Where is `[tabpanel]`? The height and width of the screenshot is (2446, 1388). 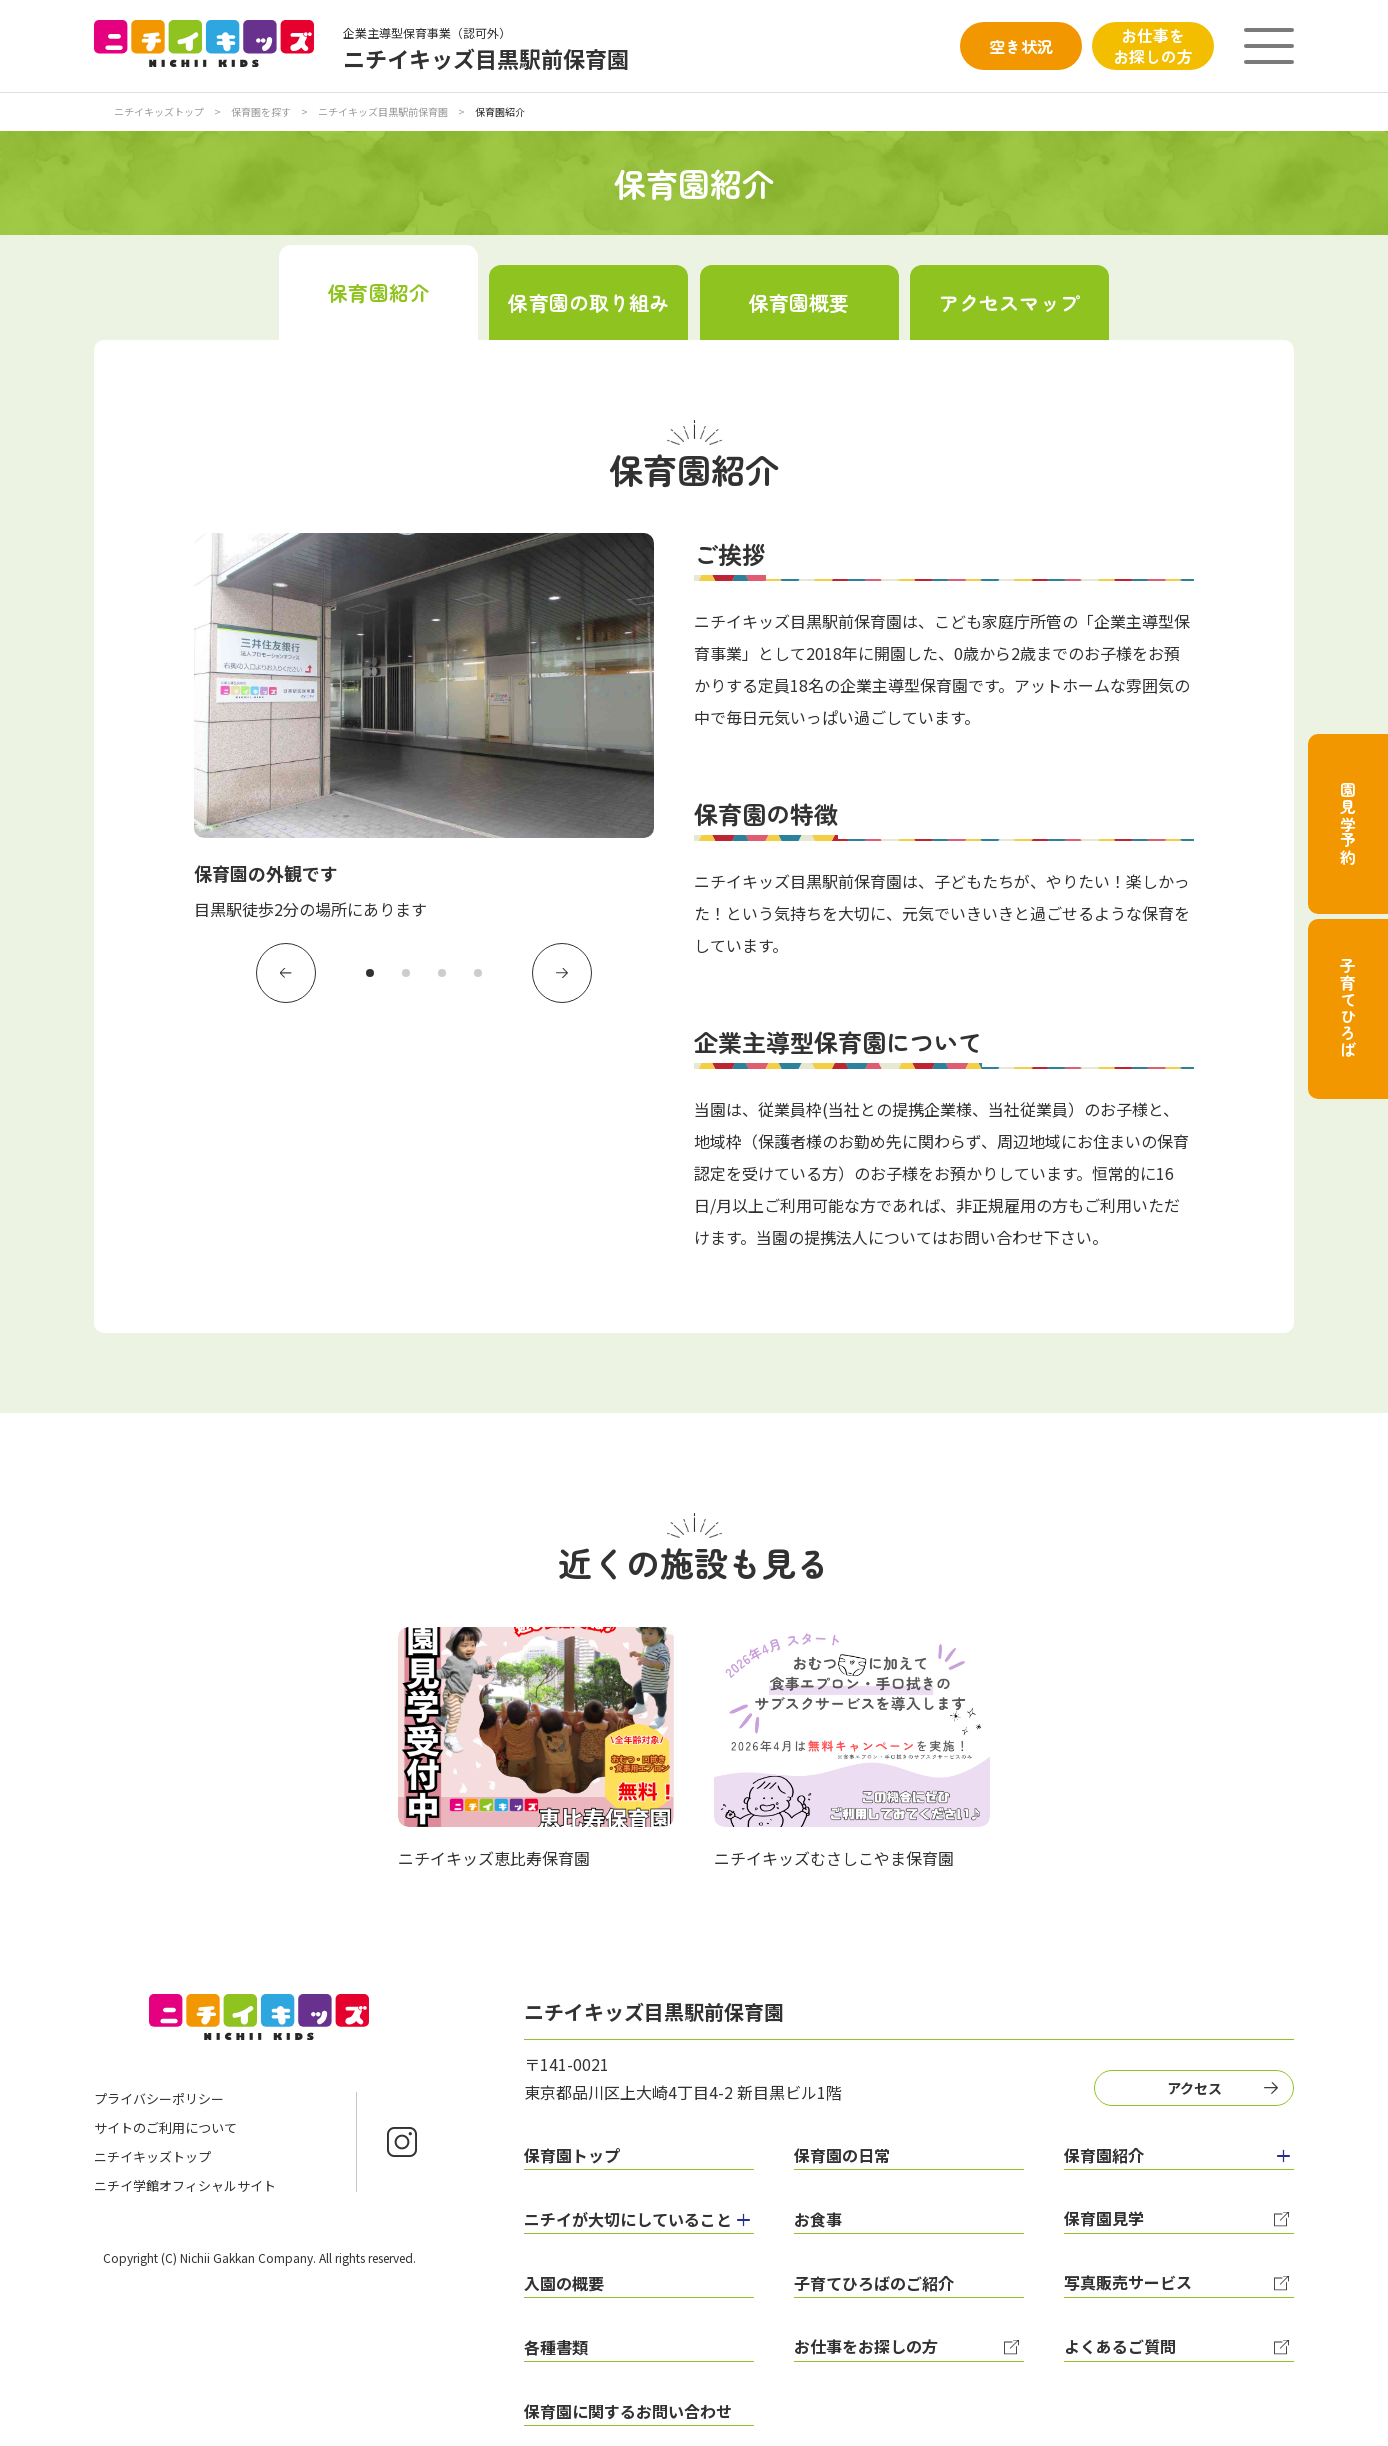
[tabpanel] is located at coordinates (424, 728).